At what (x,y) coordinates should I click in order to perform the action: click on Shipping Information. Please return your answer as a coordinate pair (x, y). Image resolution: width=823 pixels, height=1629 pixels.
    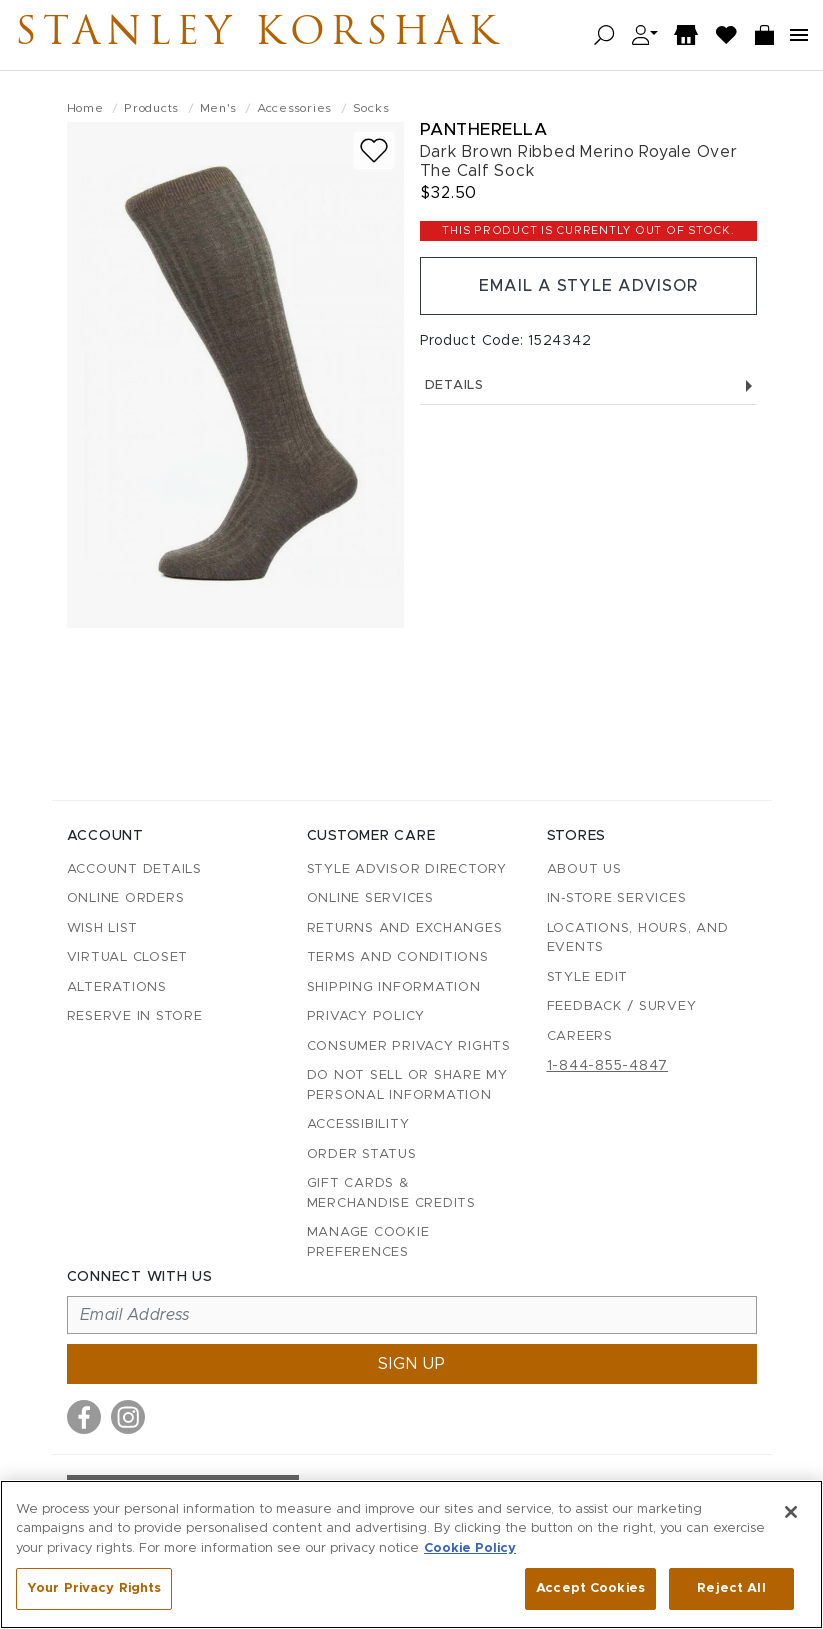
    Looking at the image, I should click on (394, 987).